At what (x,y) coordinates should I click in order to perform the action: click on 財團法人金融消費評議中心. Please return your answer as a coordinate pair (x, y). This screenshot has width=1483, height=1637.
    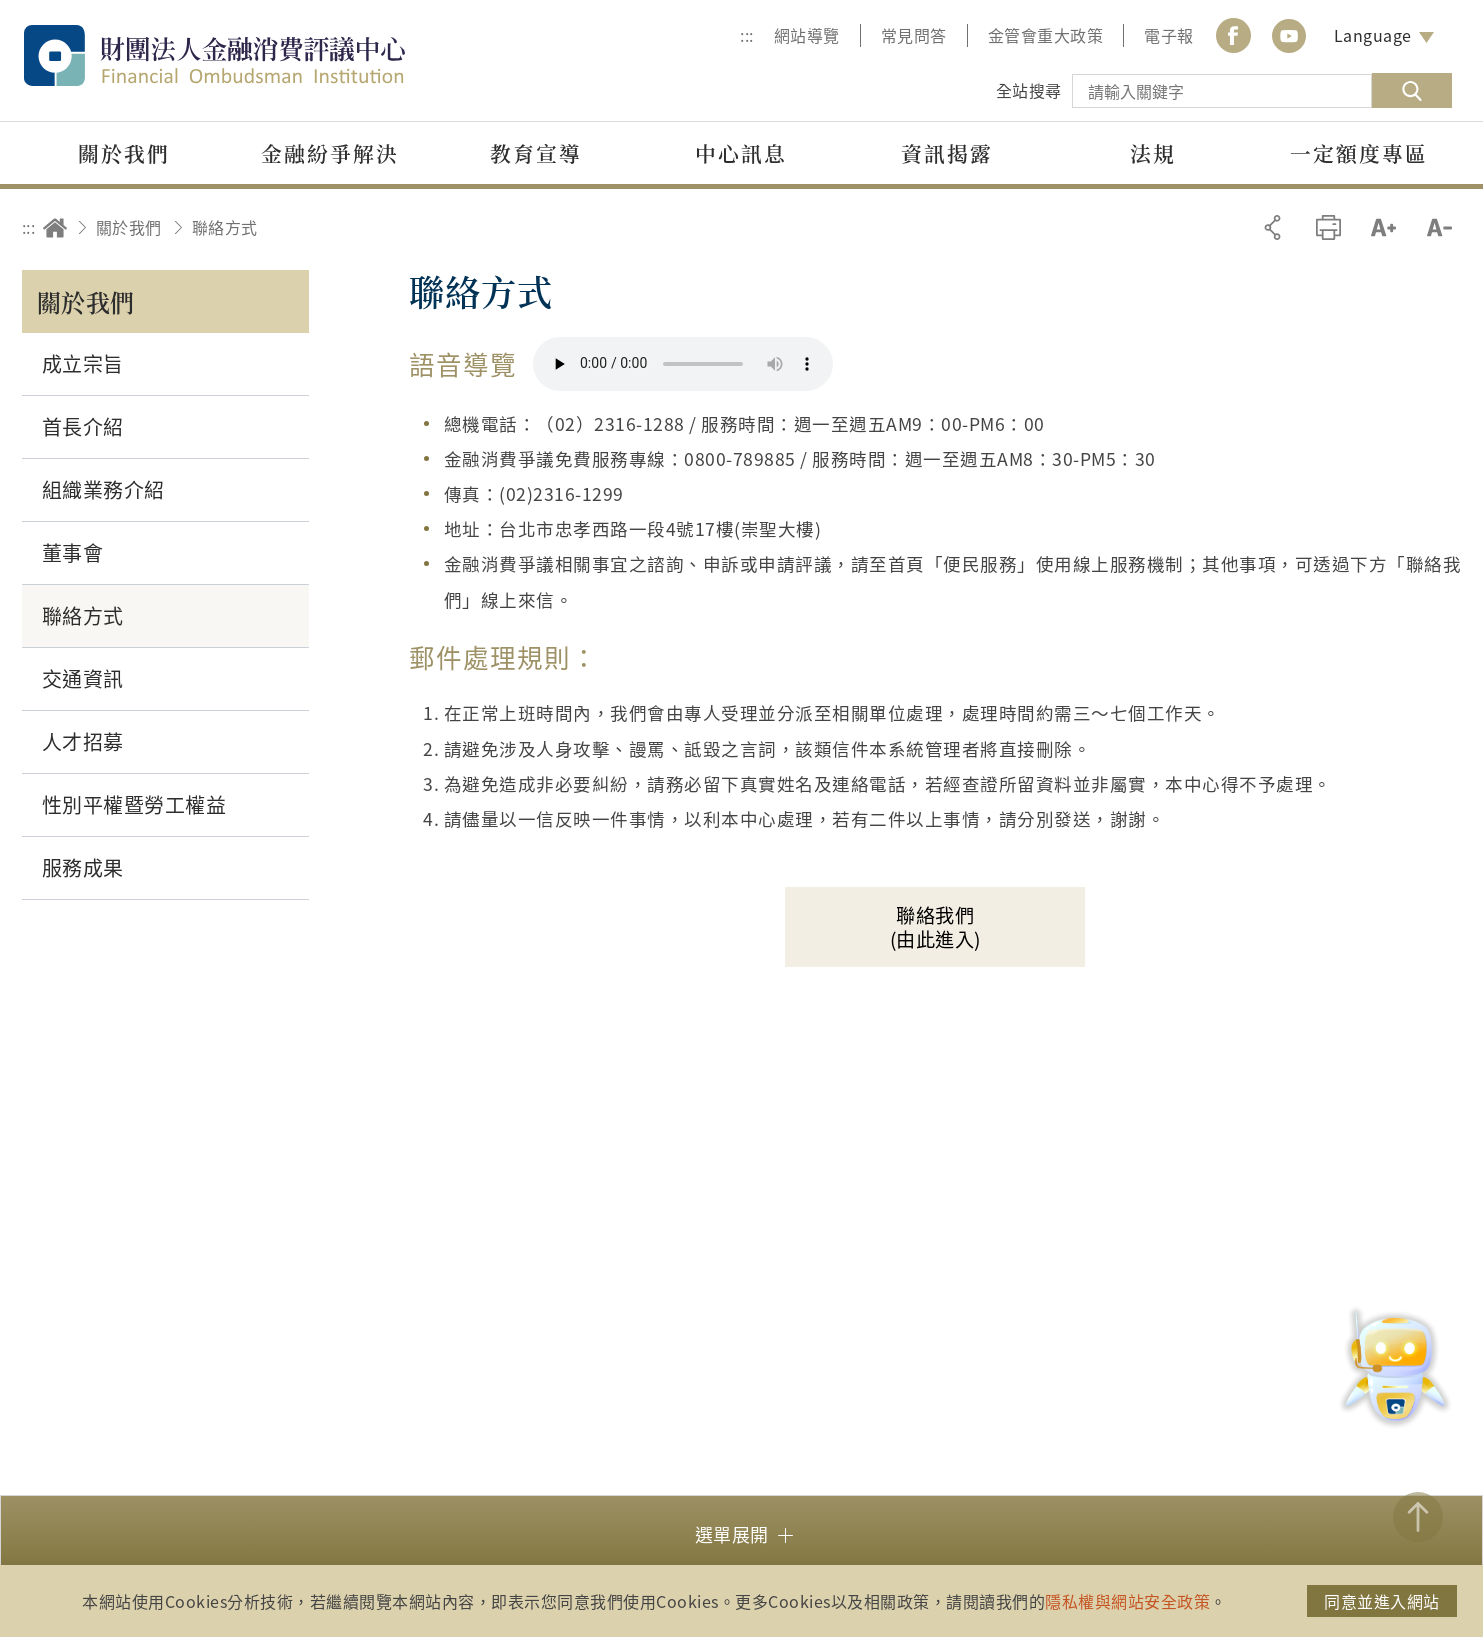
    Looking at the image, I should click on (257, 55).